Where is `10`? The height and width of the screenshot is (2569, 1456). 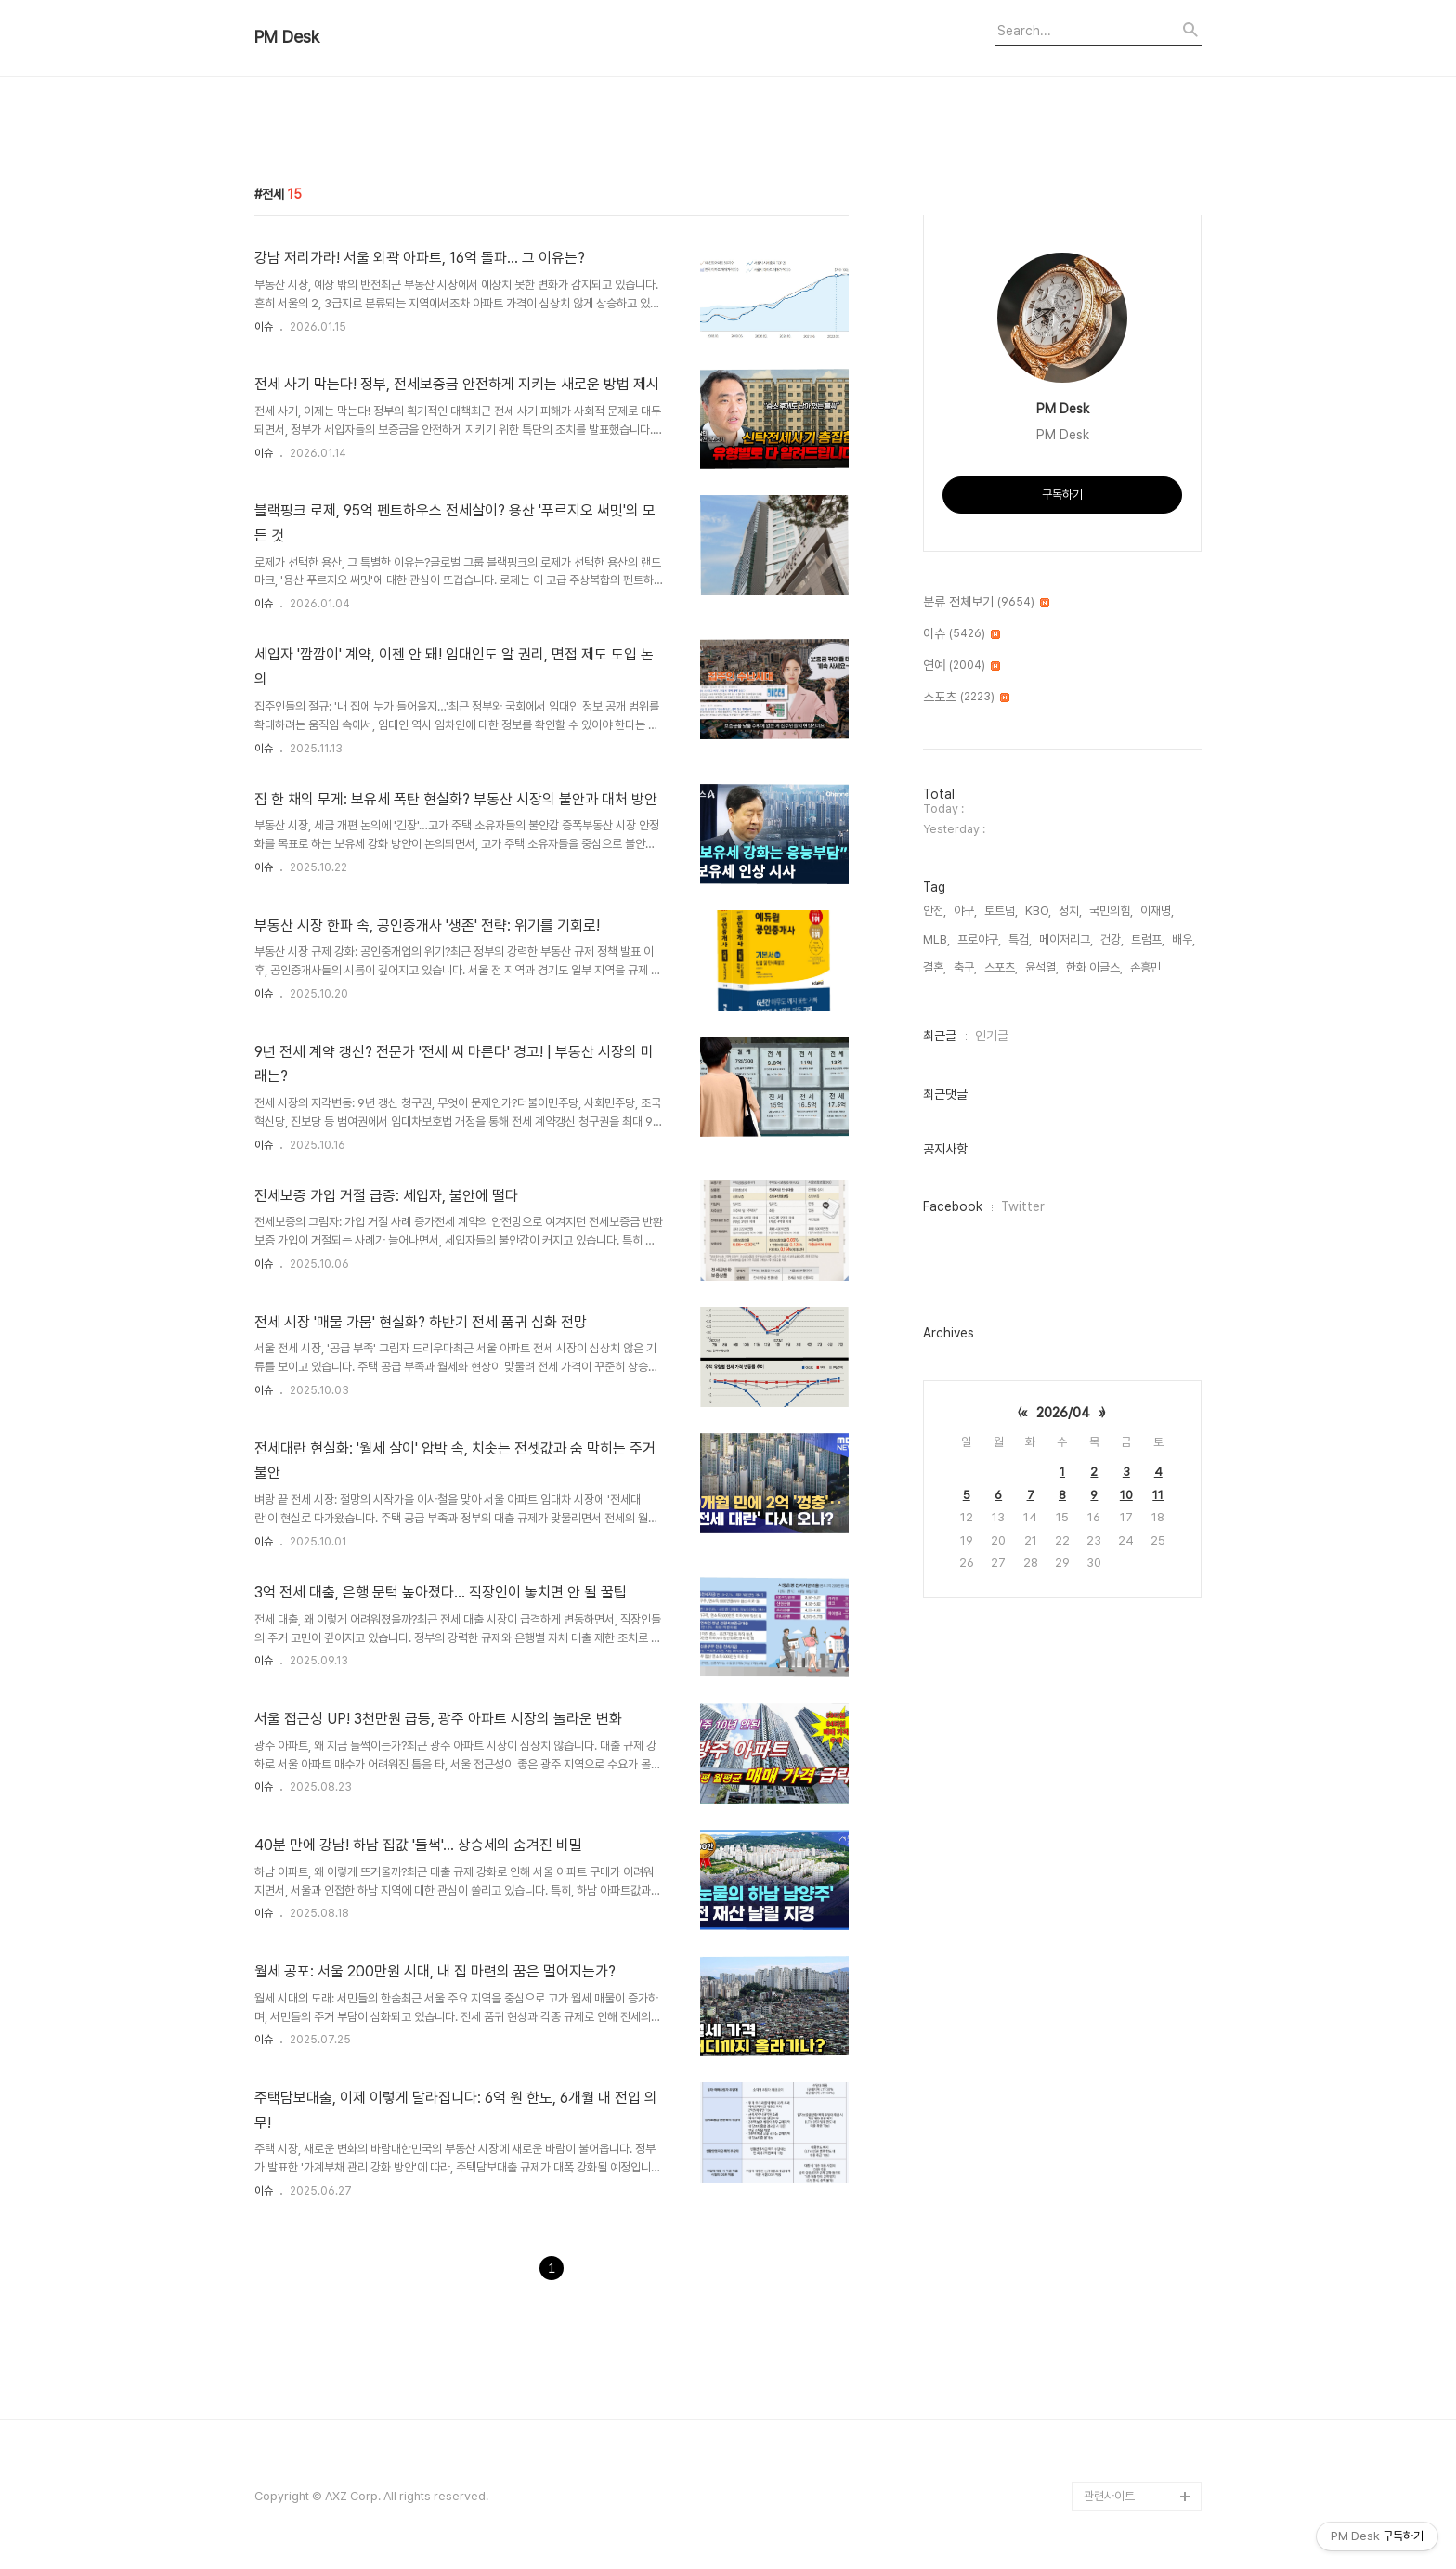 10 is located at coordinates (1126, 1495).